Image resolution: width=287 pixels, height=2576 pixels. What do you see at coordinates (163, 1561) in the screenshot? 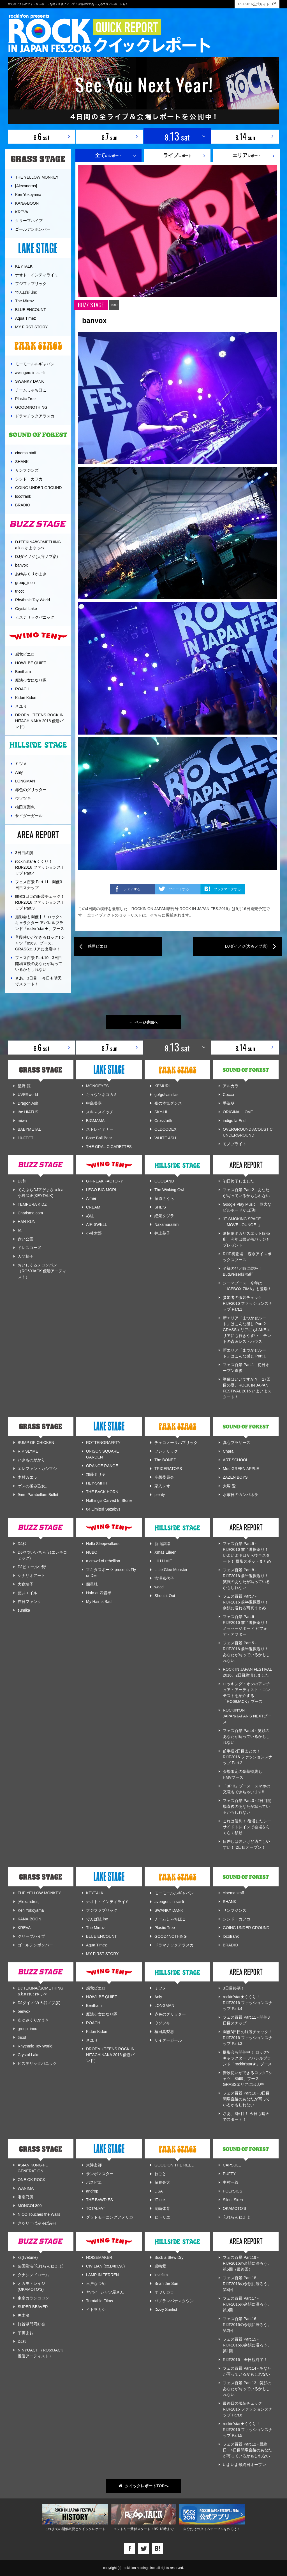
I see `LILI LIMIT` at bounding box center [163, 1561].